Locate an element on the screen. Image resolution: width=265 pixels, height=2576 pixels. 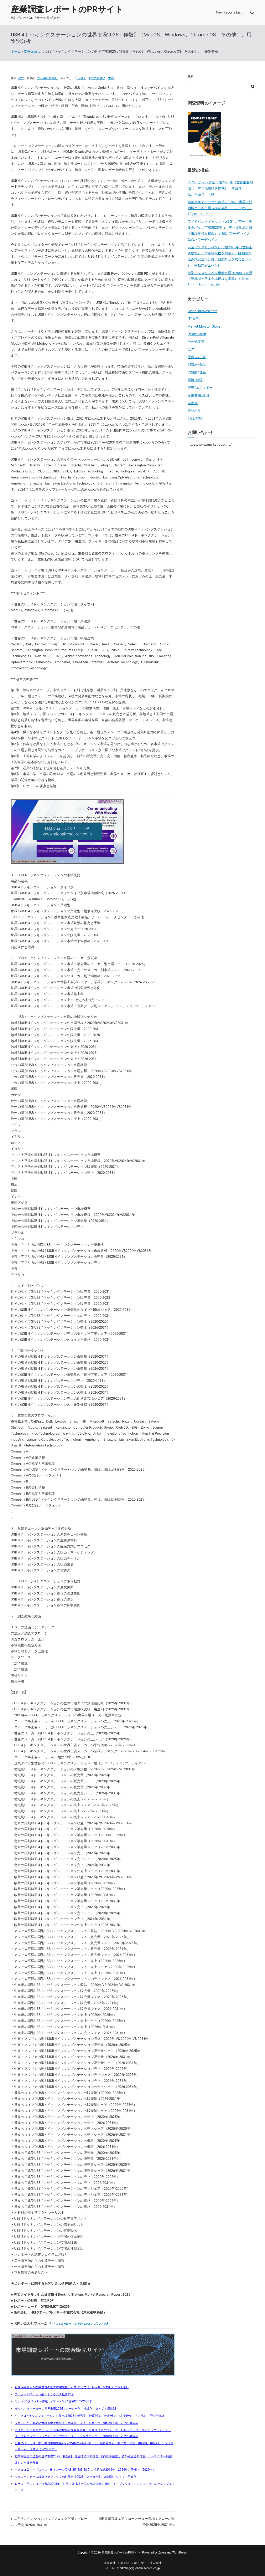
ワイドバンドギャップ（WBG）パワー半導体デバイス市場2025年（世界主要地域と日本市場規模を掲載）：SiCパワーデバイス、GaNパワーデバイス is located at coordinates (220, 230).